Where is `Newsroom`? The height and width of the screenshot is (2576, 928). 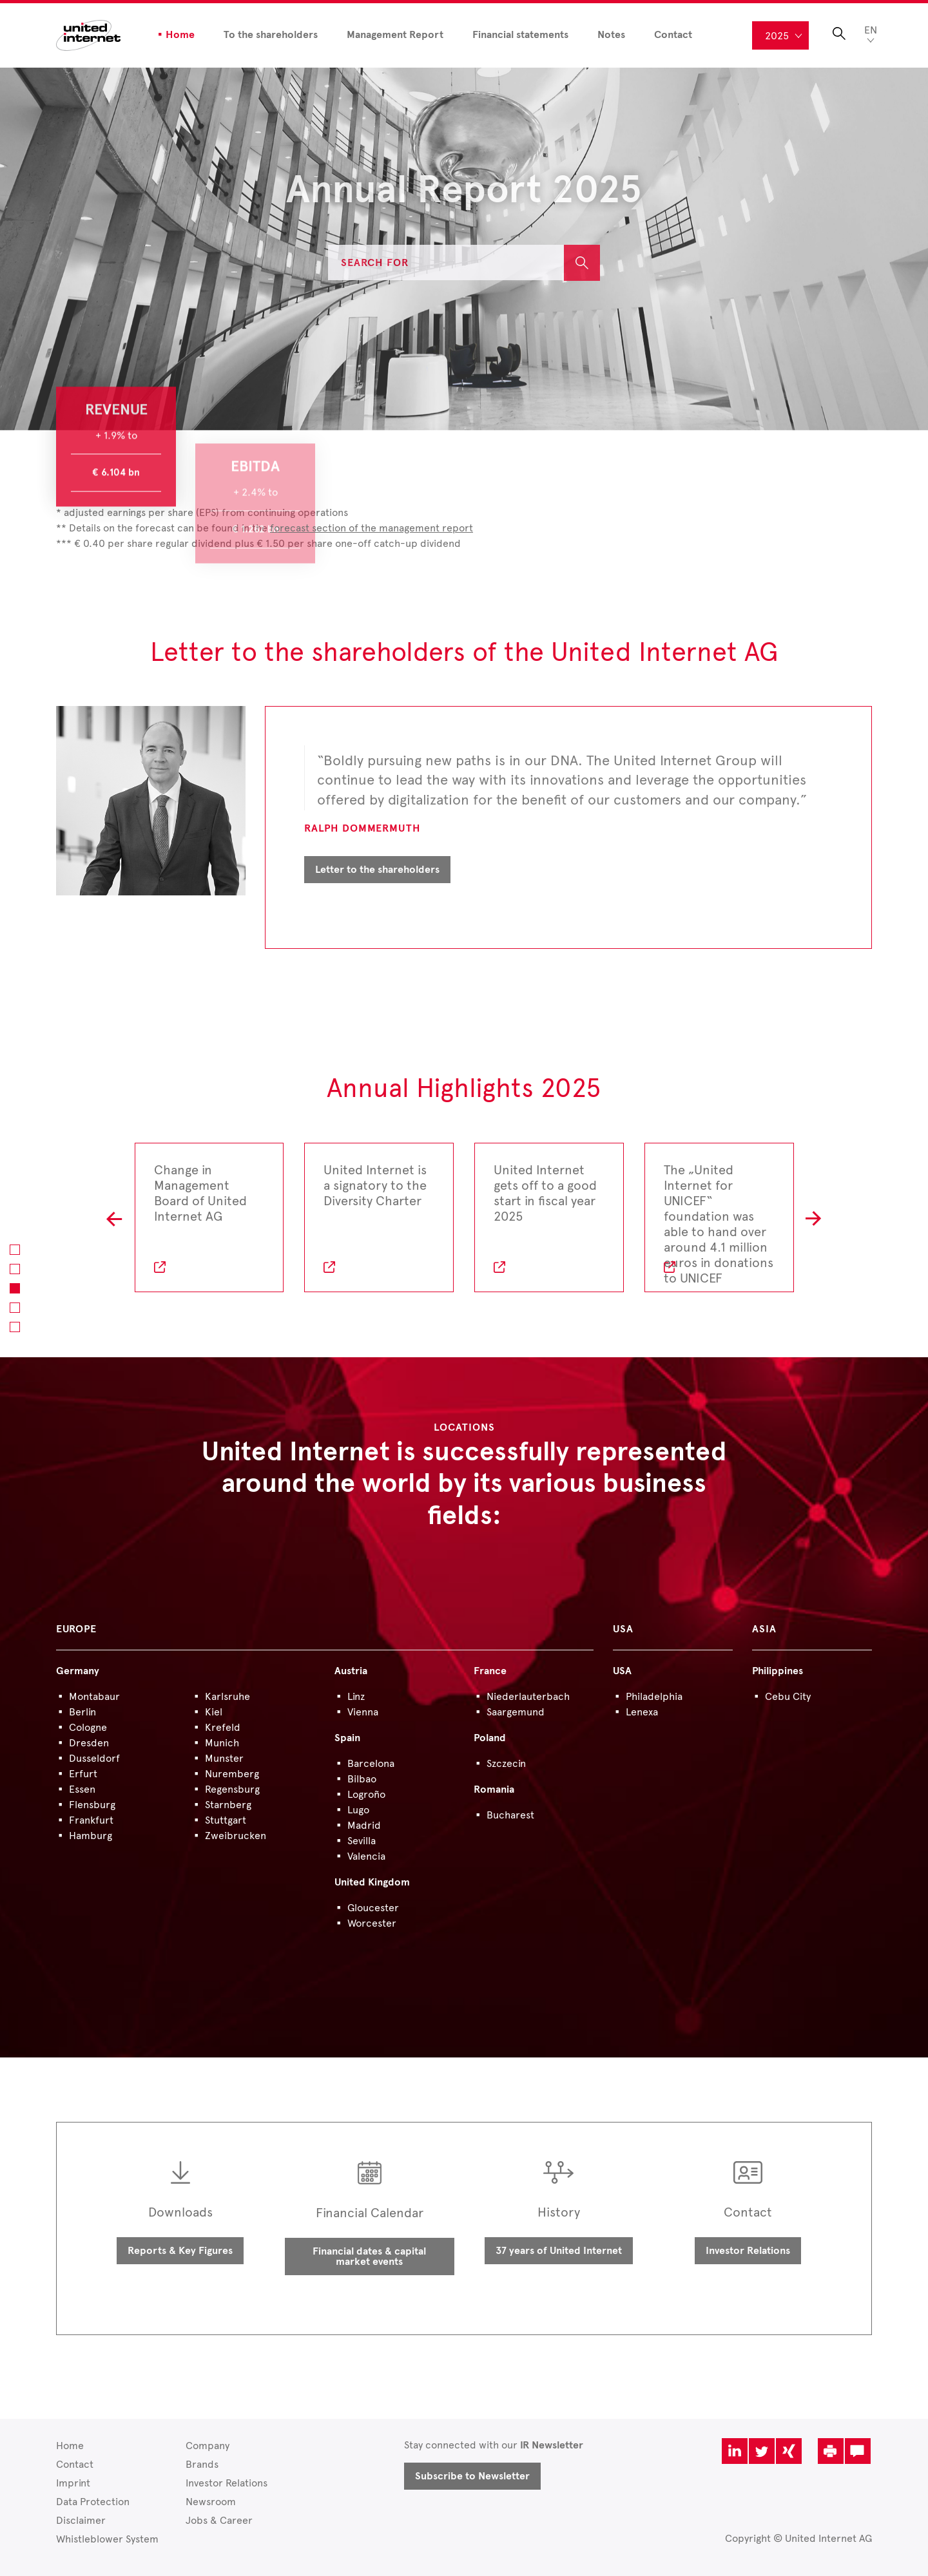
Newsroom is located at coordinates (211, 2501).